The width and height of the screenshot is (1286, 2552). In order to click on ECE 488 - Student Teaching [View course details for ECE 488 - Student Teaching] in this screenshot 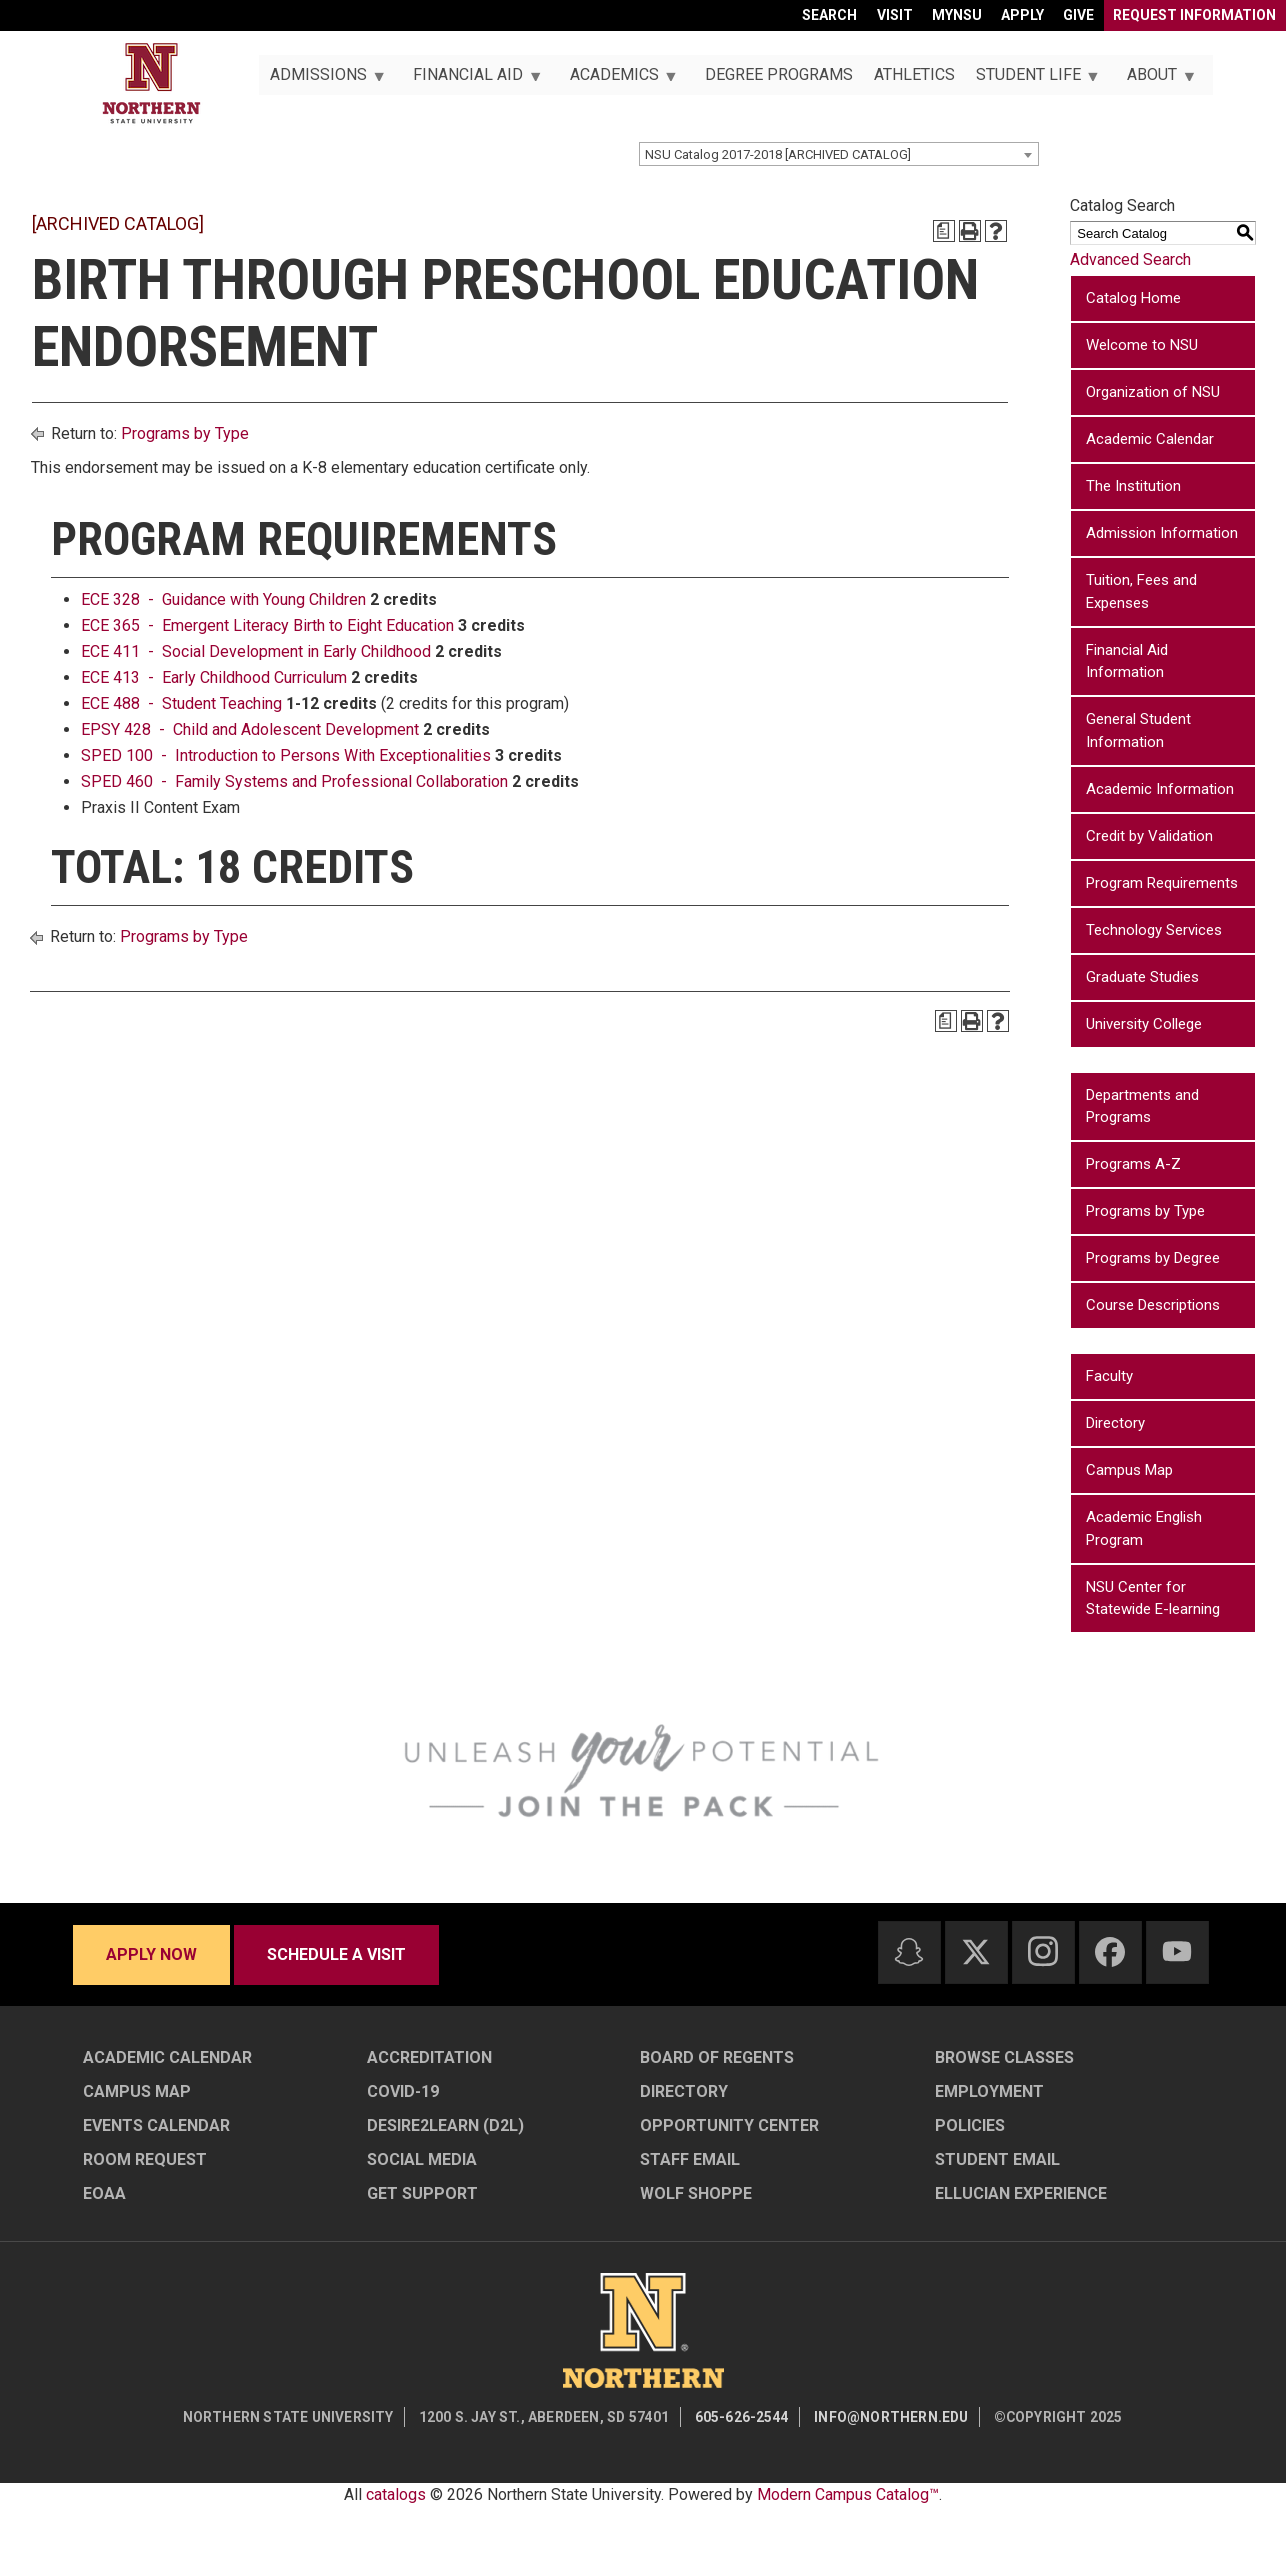, I will do `click(181, 703)`.